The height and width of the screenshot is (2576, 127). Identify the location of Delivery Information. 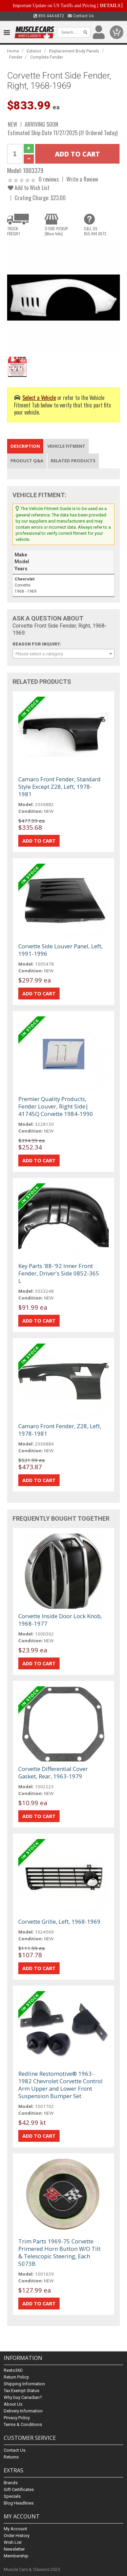
(23, 2410).